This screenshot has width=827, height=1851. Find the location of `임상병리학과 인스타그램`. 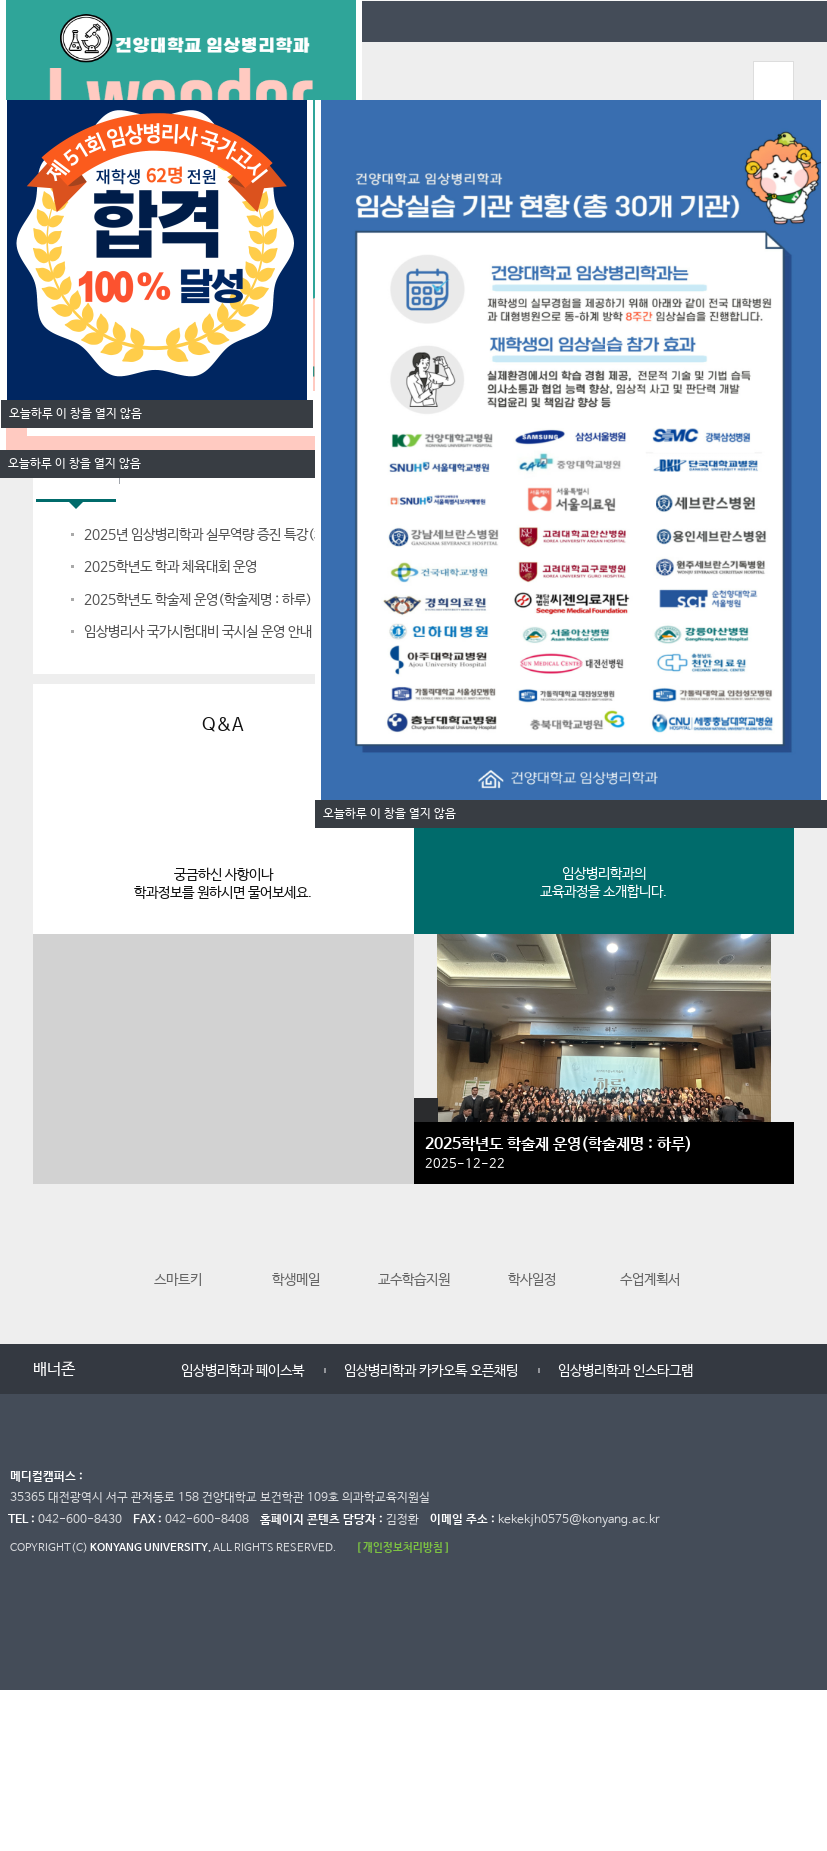

임상병리학과 인스타그램 is located at coordinates (625, 1371).